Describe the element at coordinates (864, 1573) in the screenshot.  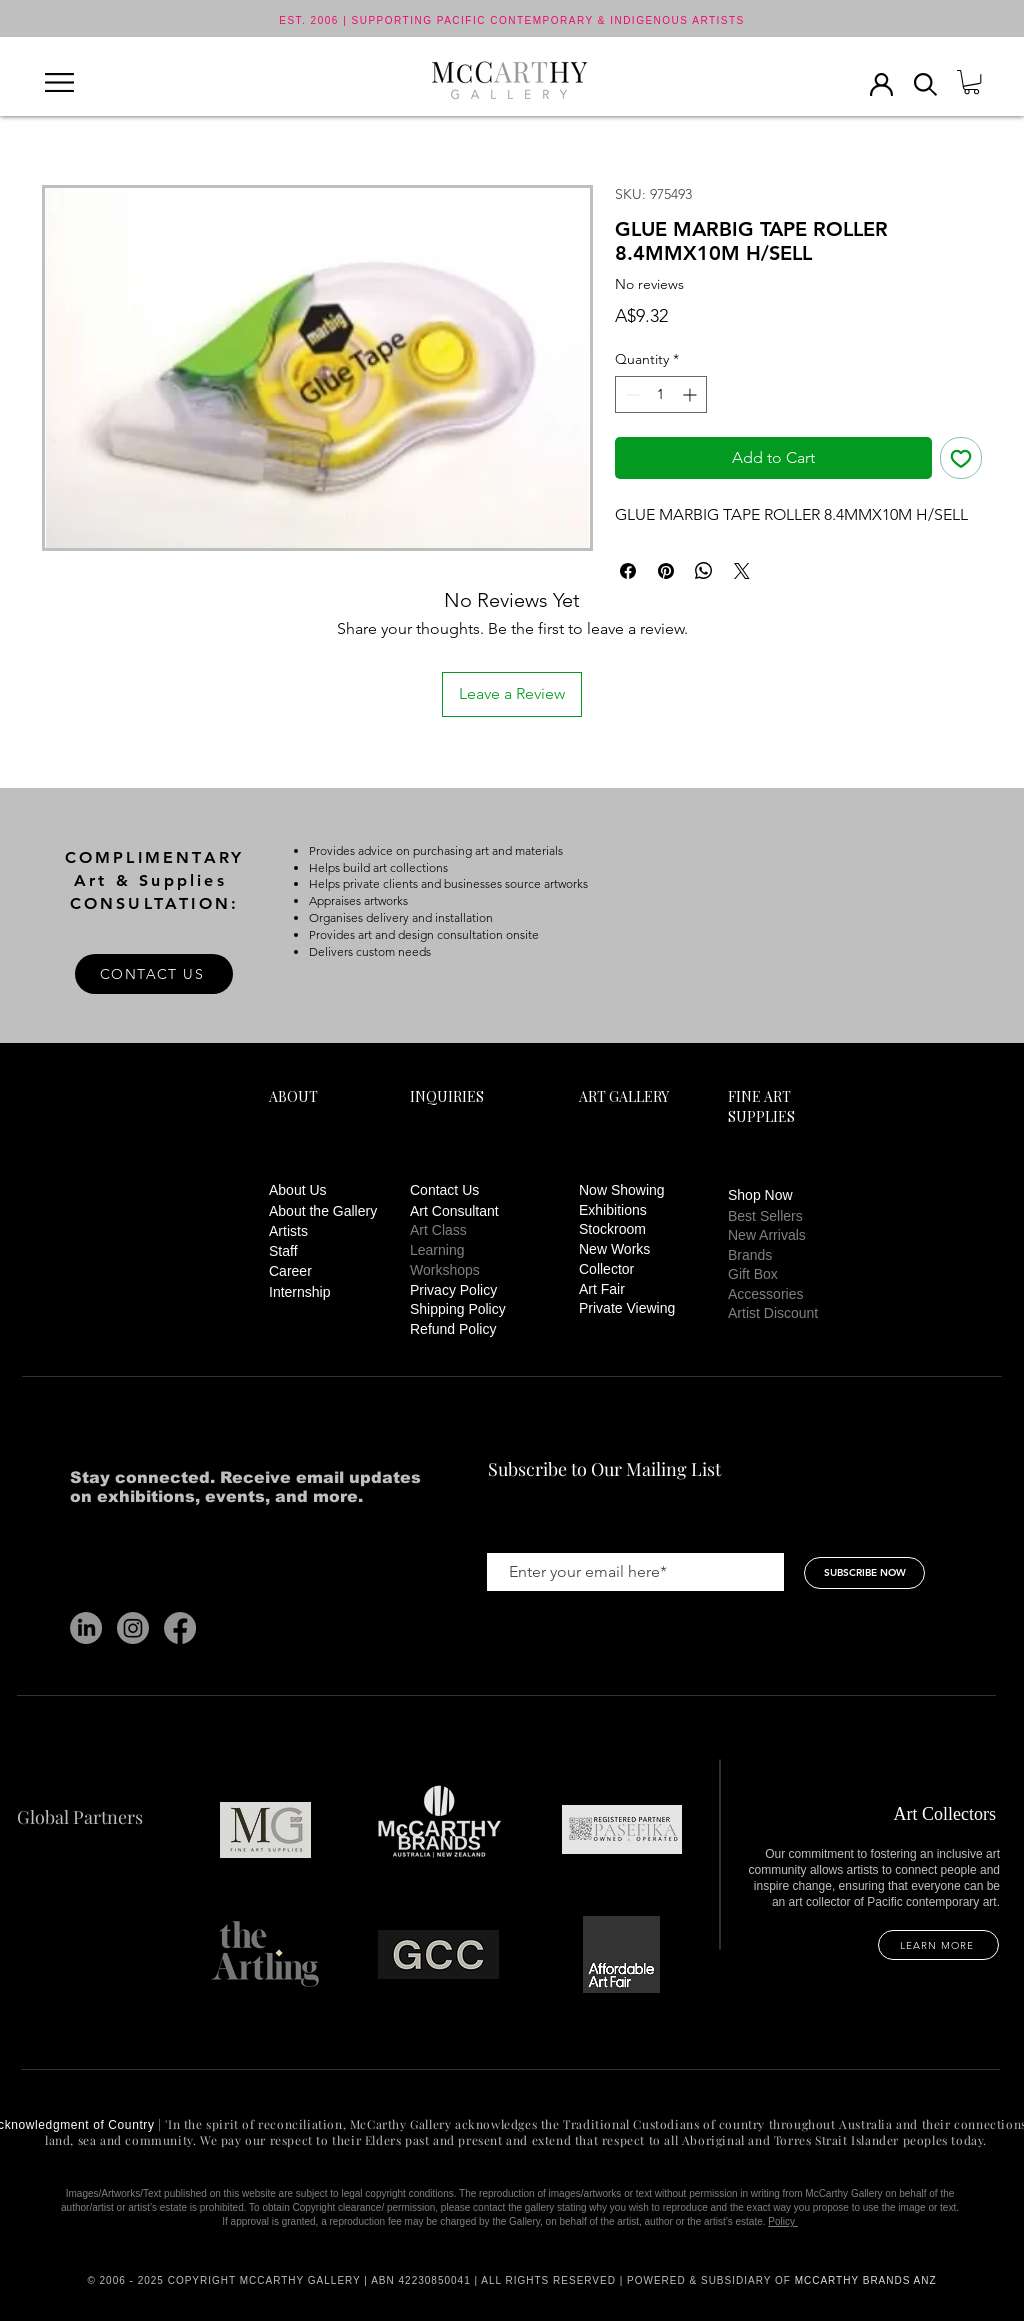
I see `[SUBSCRIBE NOW]` at that location.